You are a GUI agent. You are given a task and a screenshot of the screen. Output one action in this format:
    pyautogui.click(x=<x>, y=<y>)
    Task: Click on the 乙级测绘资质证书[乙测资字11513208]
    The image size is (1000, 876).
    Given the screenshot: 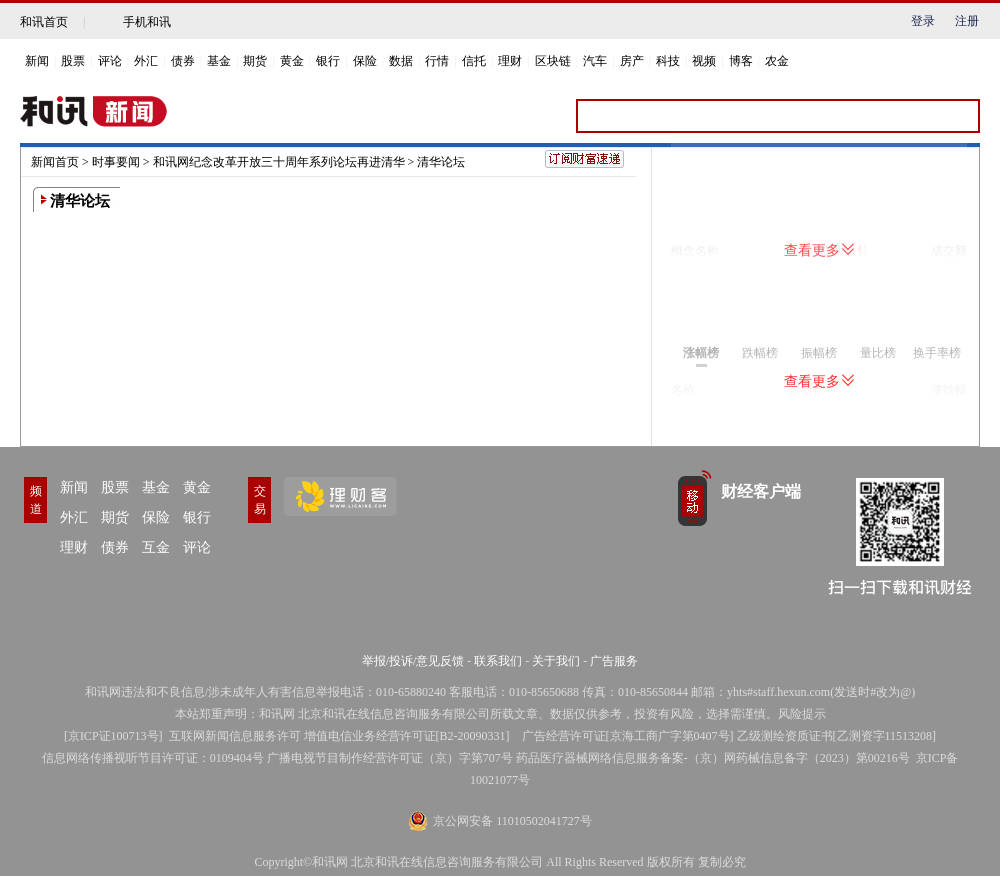 What is the action you would take?
    pyautogui.click(x=837, y=736)
    